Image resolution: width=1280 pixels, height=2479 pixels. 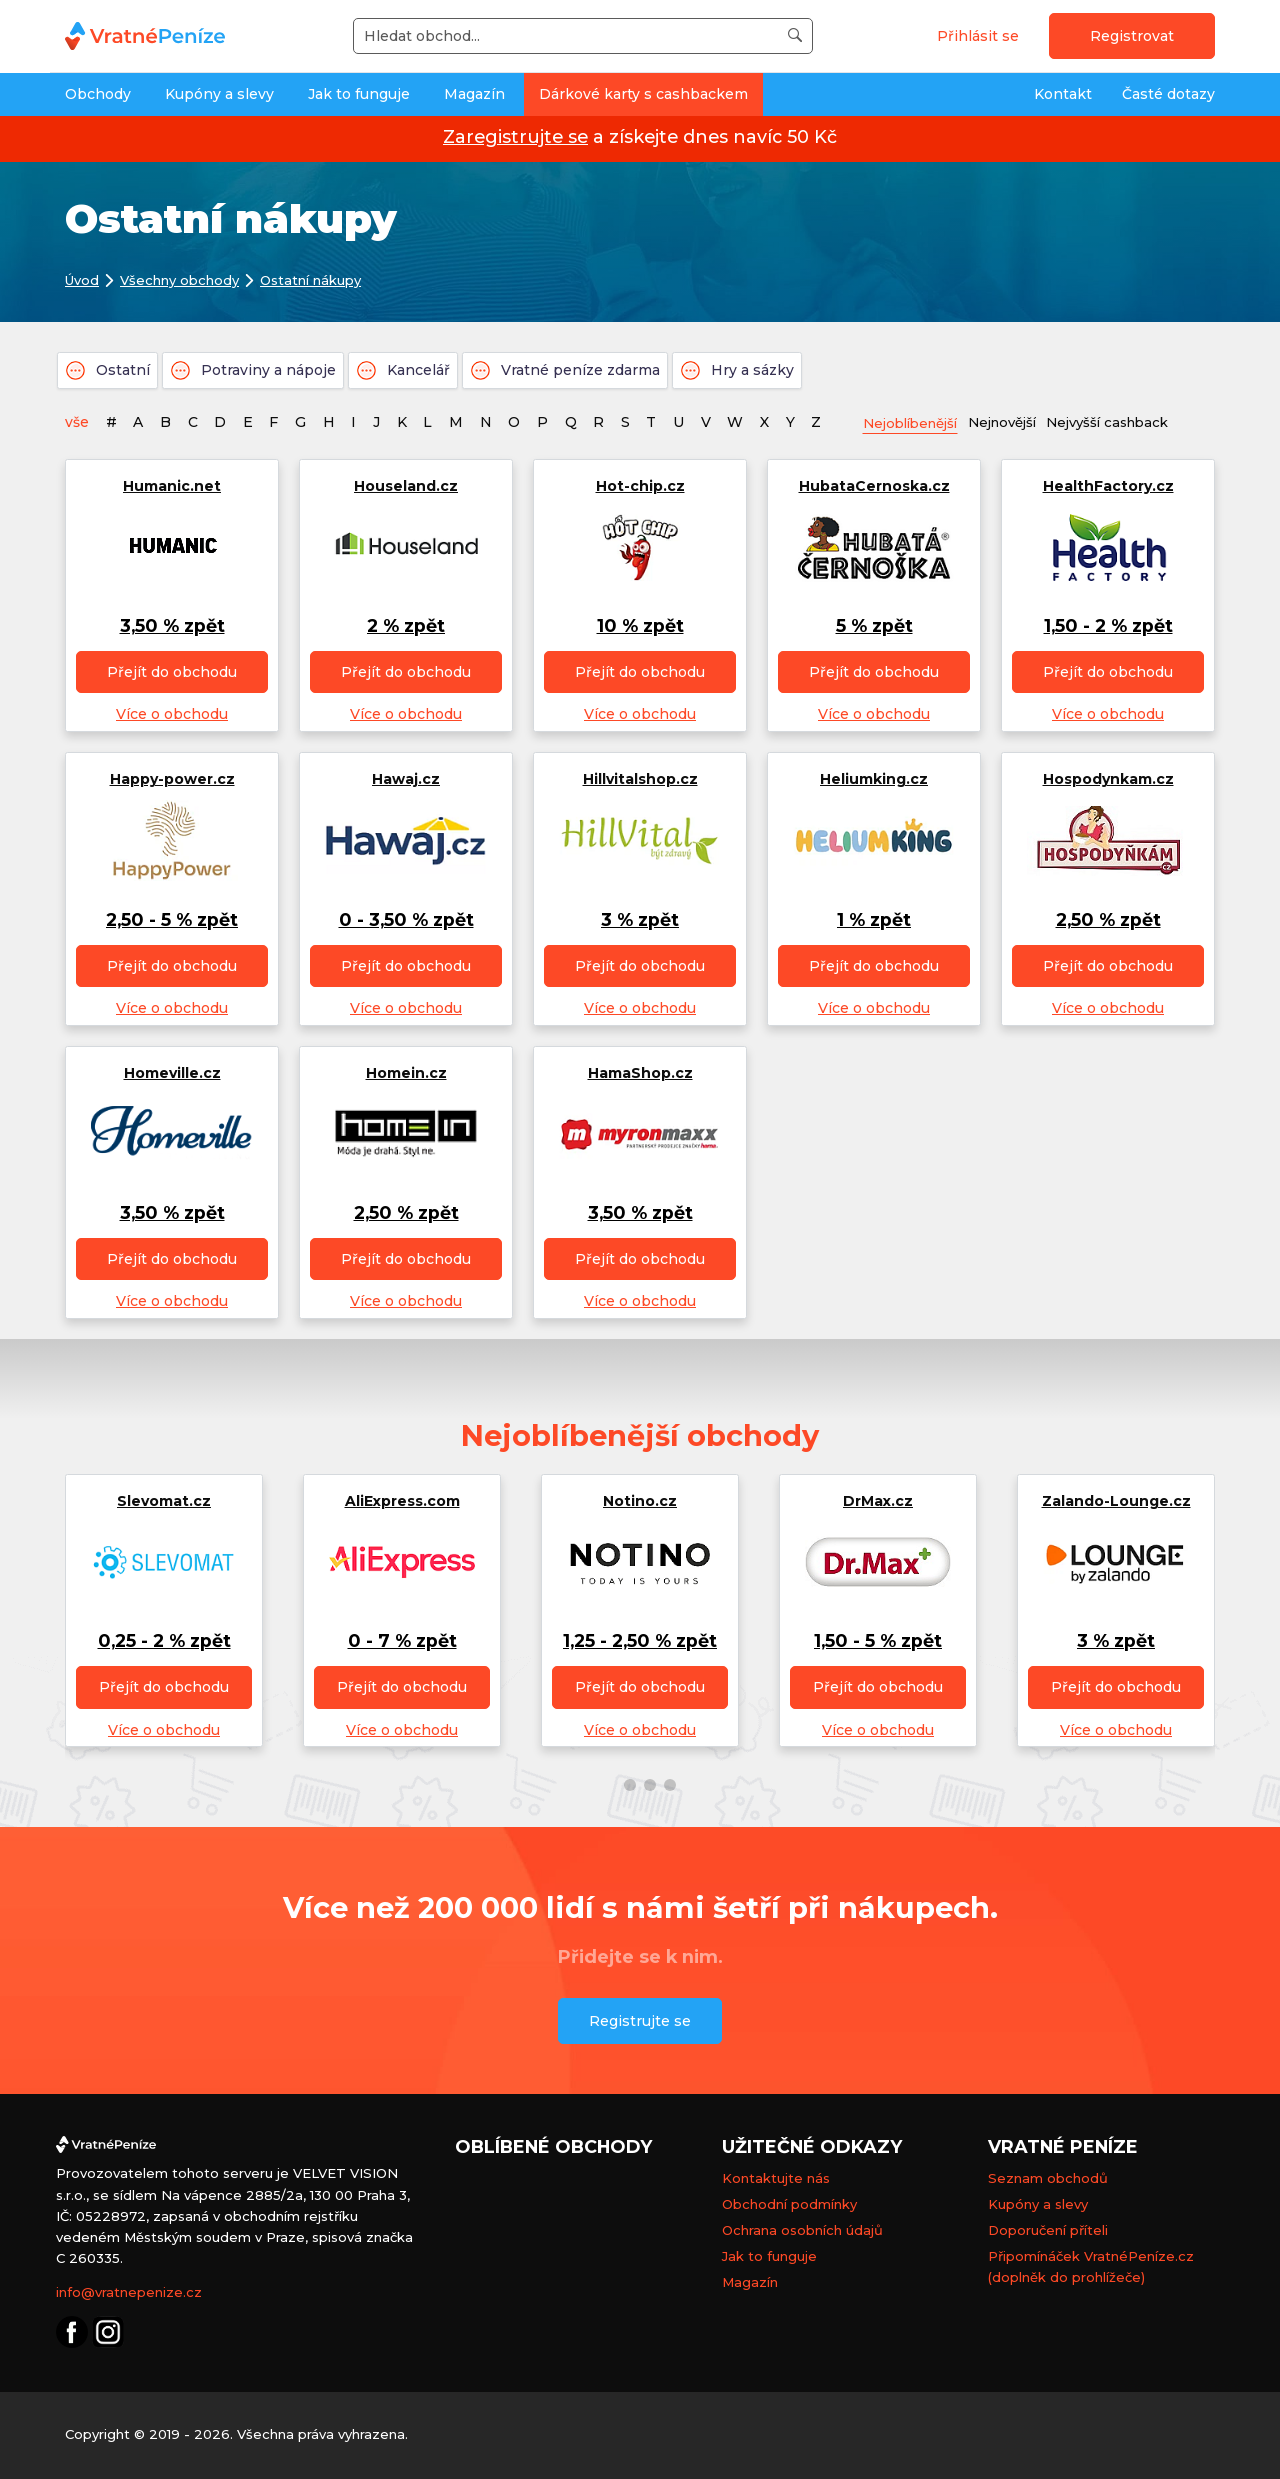 What do you see at coordinates (129, 2293) in the screenshot?
I see `info@vratnepenize.cz` at bounding box center [129, 2293].